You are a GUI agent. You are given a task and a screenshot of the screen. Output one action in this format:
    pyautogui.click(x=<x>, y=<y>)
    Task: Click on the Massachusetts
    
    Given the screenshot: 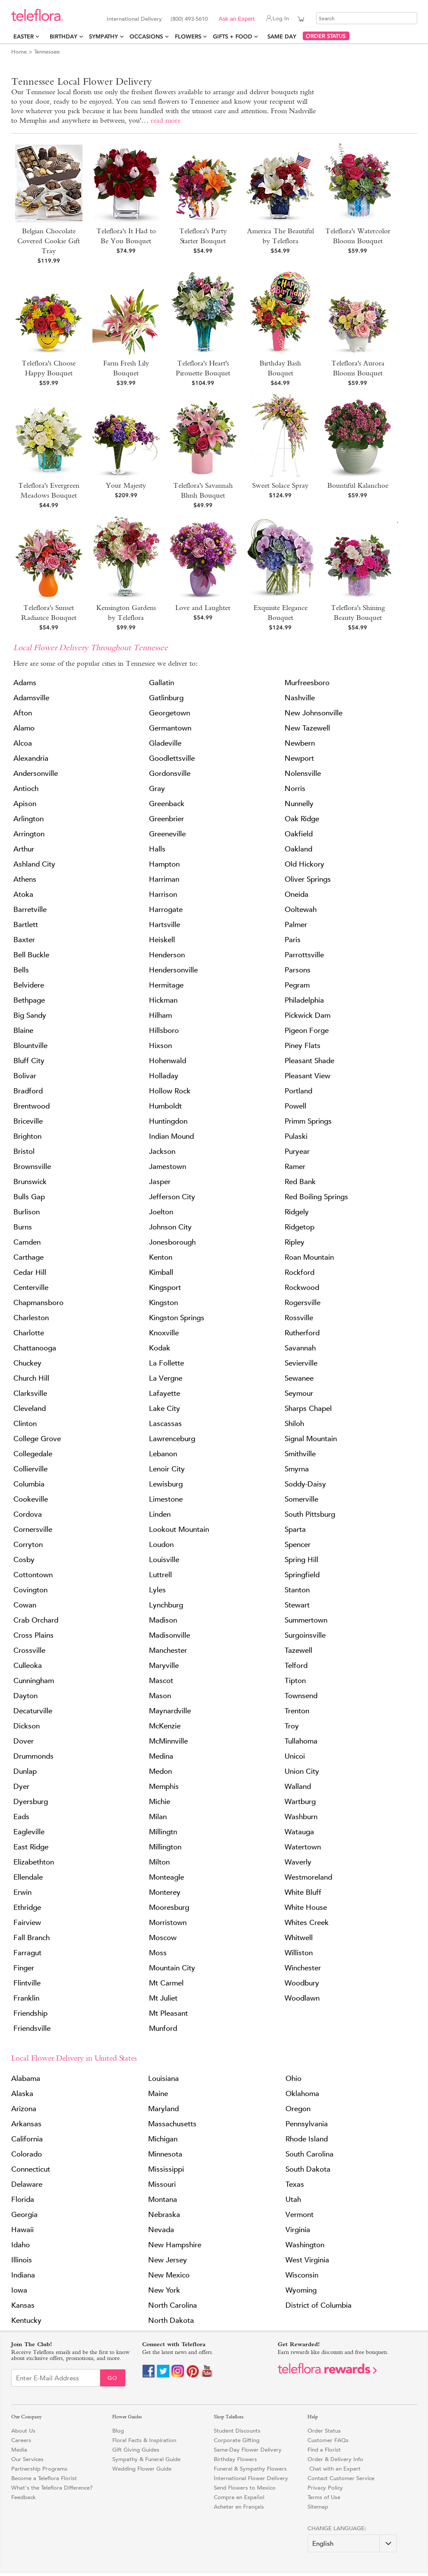 What is the action you would take?
    pyautogui.click(x=172, y=2123)
    